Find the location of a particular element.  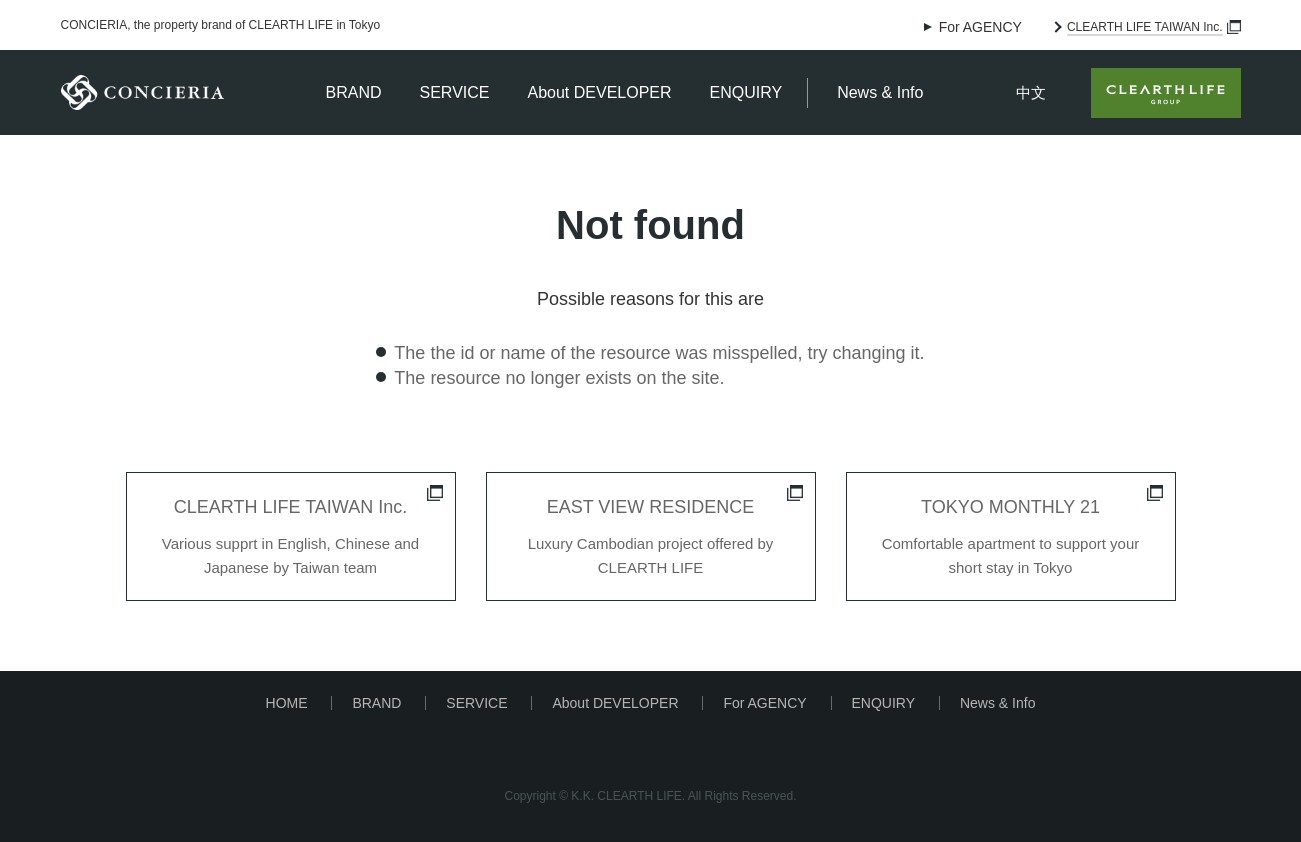

HOME is located at coordinates (287, 703).